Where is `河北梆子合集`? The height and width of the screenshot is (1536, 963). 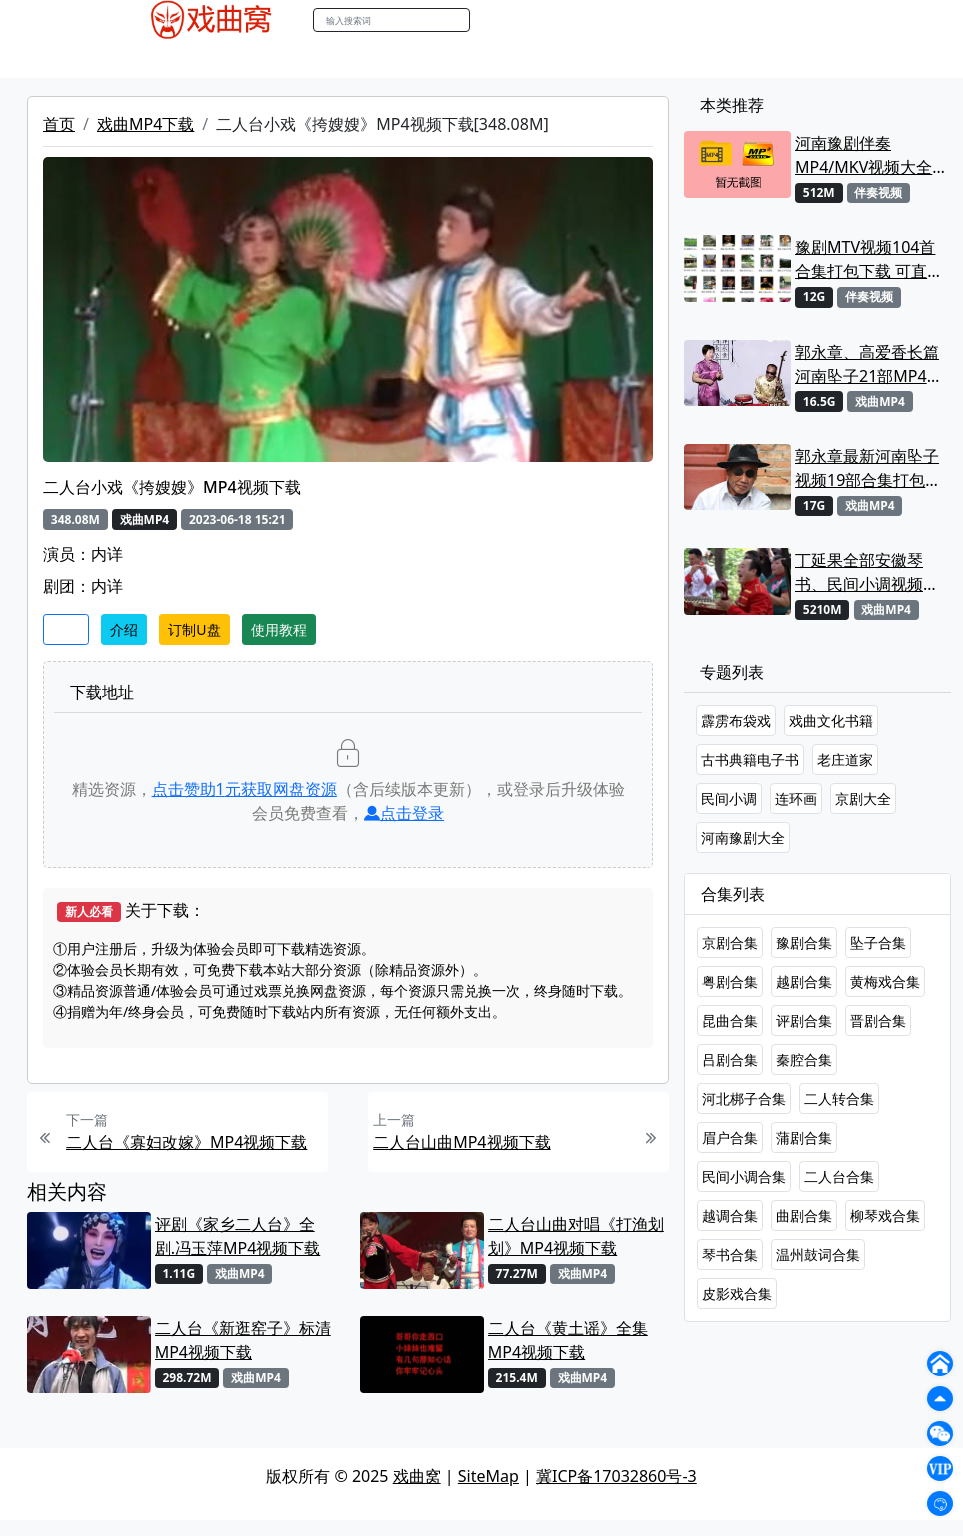
河北梆子合集 is located at coordinates (744, 1098).